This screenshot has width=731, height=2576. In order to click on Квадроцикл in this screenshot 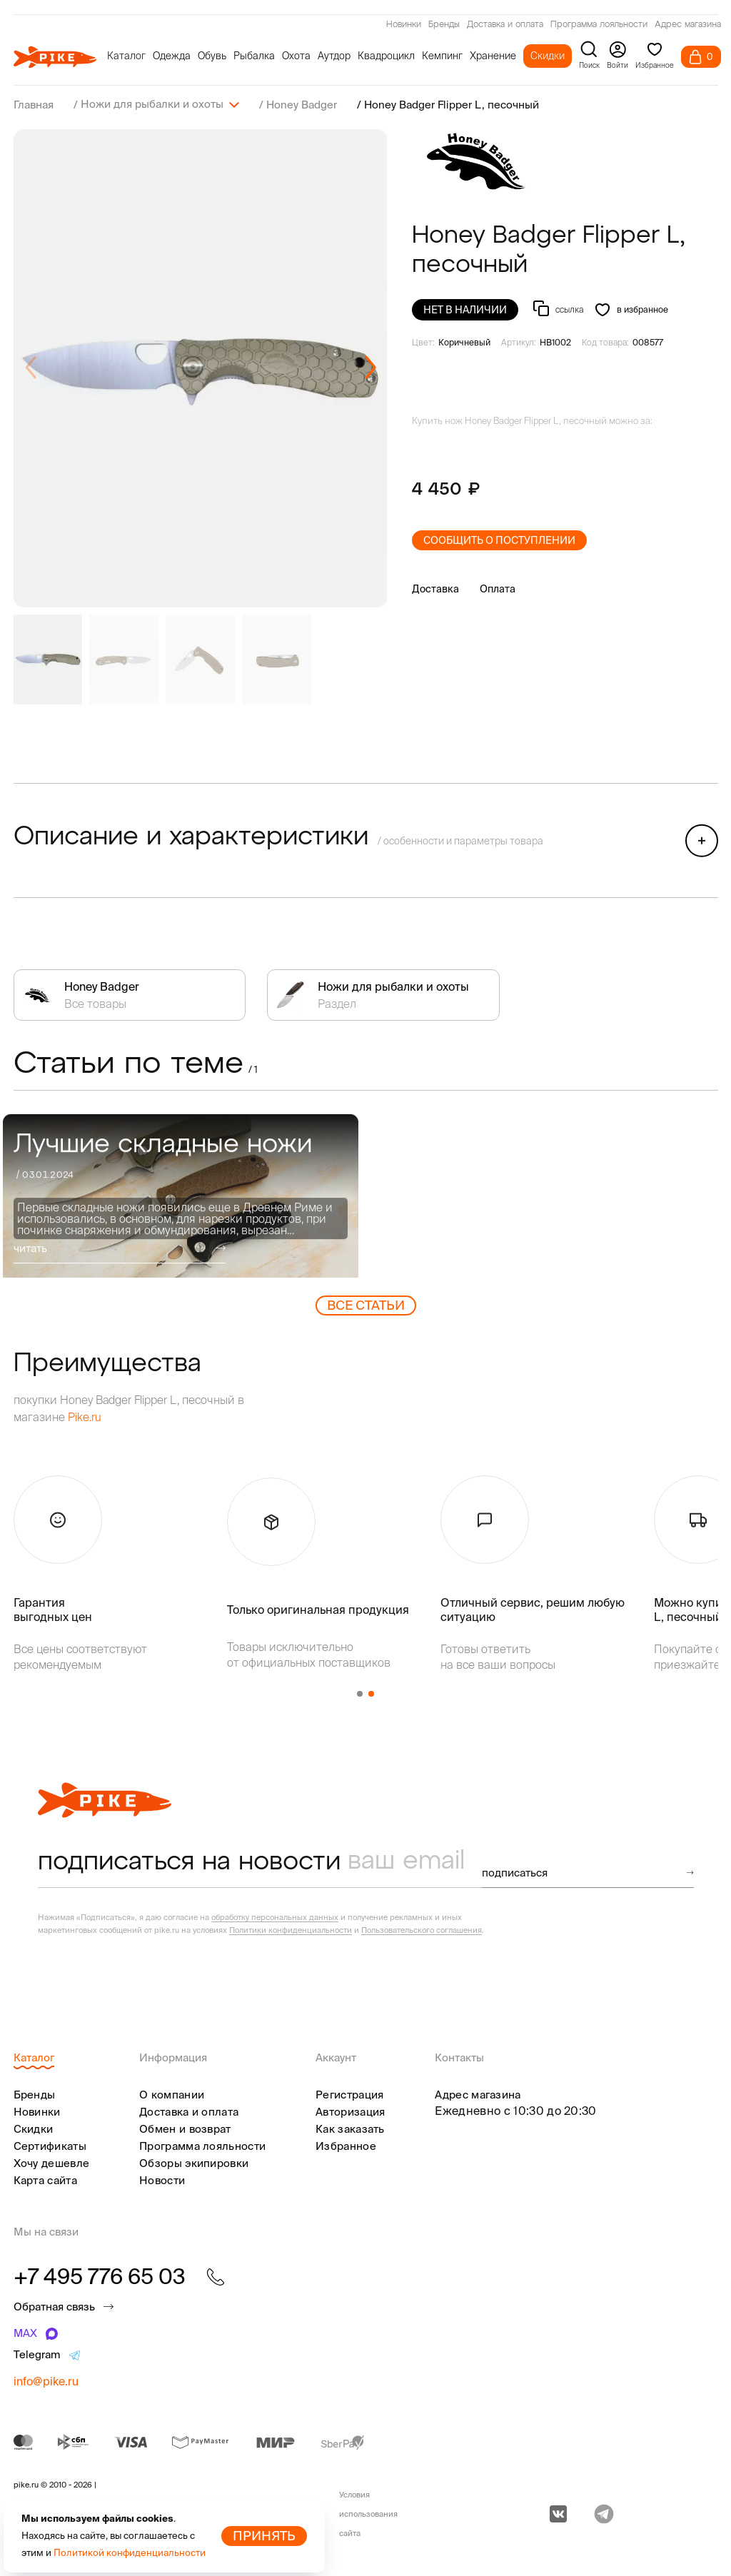, I will do `click(386, 55)`.